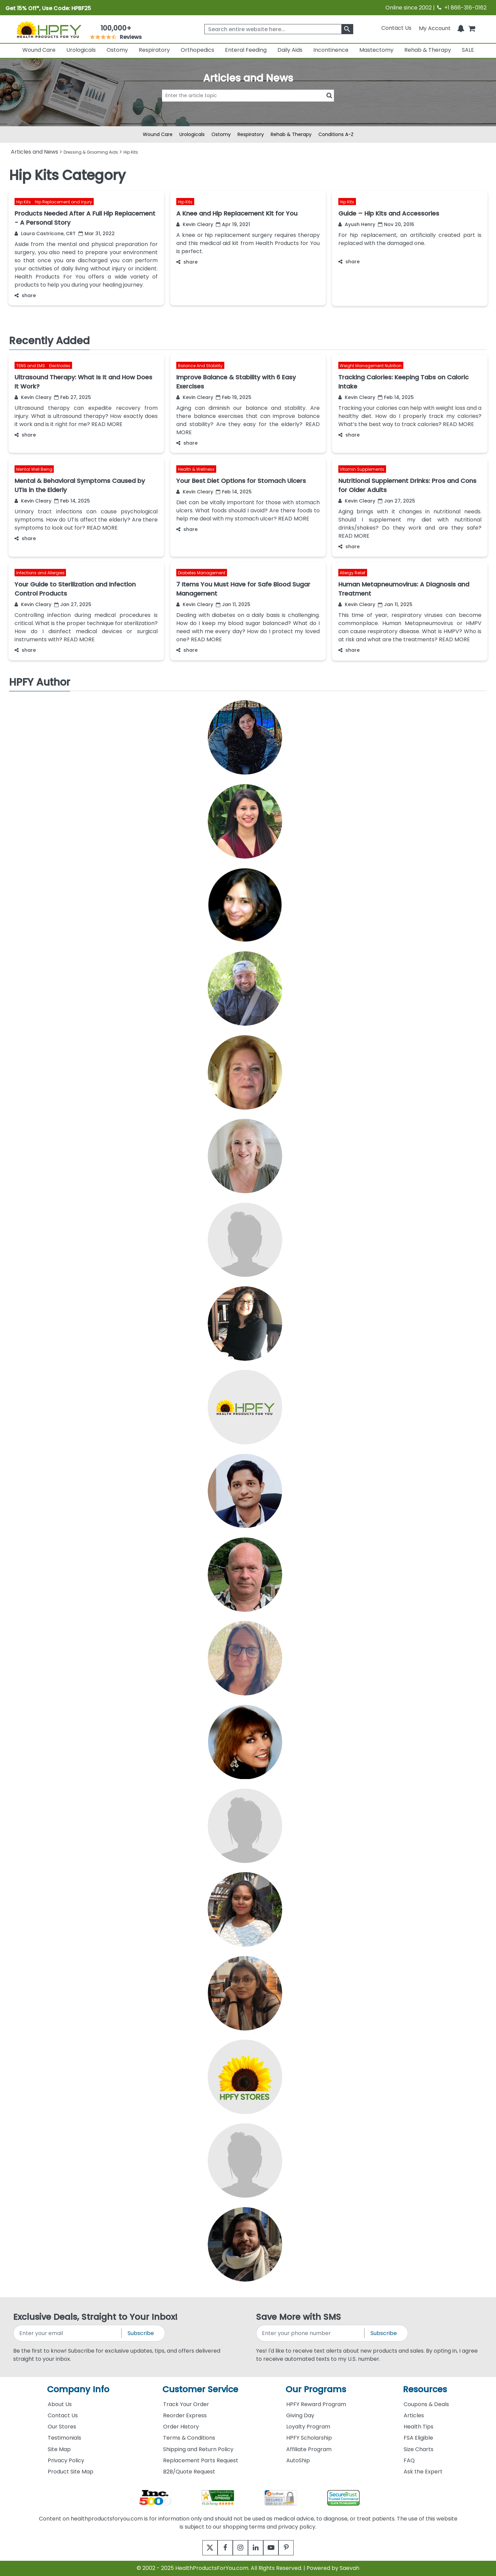 The height and width of the screenshot is (2576, 496). I want to click on Articles, so click(414, 2415).